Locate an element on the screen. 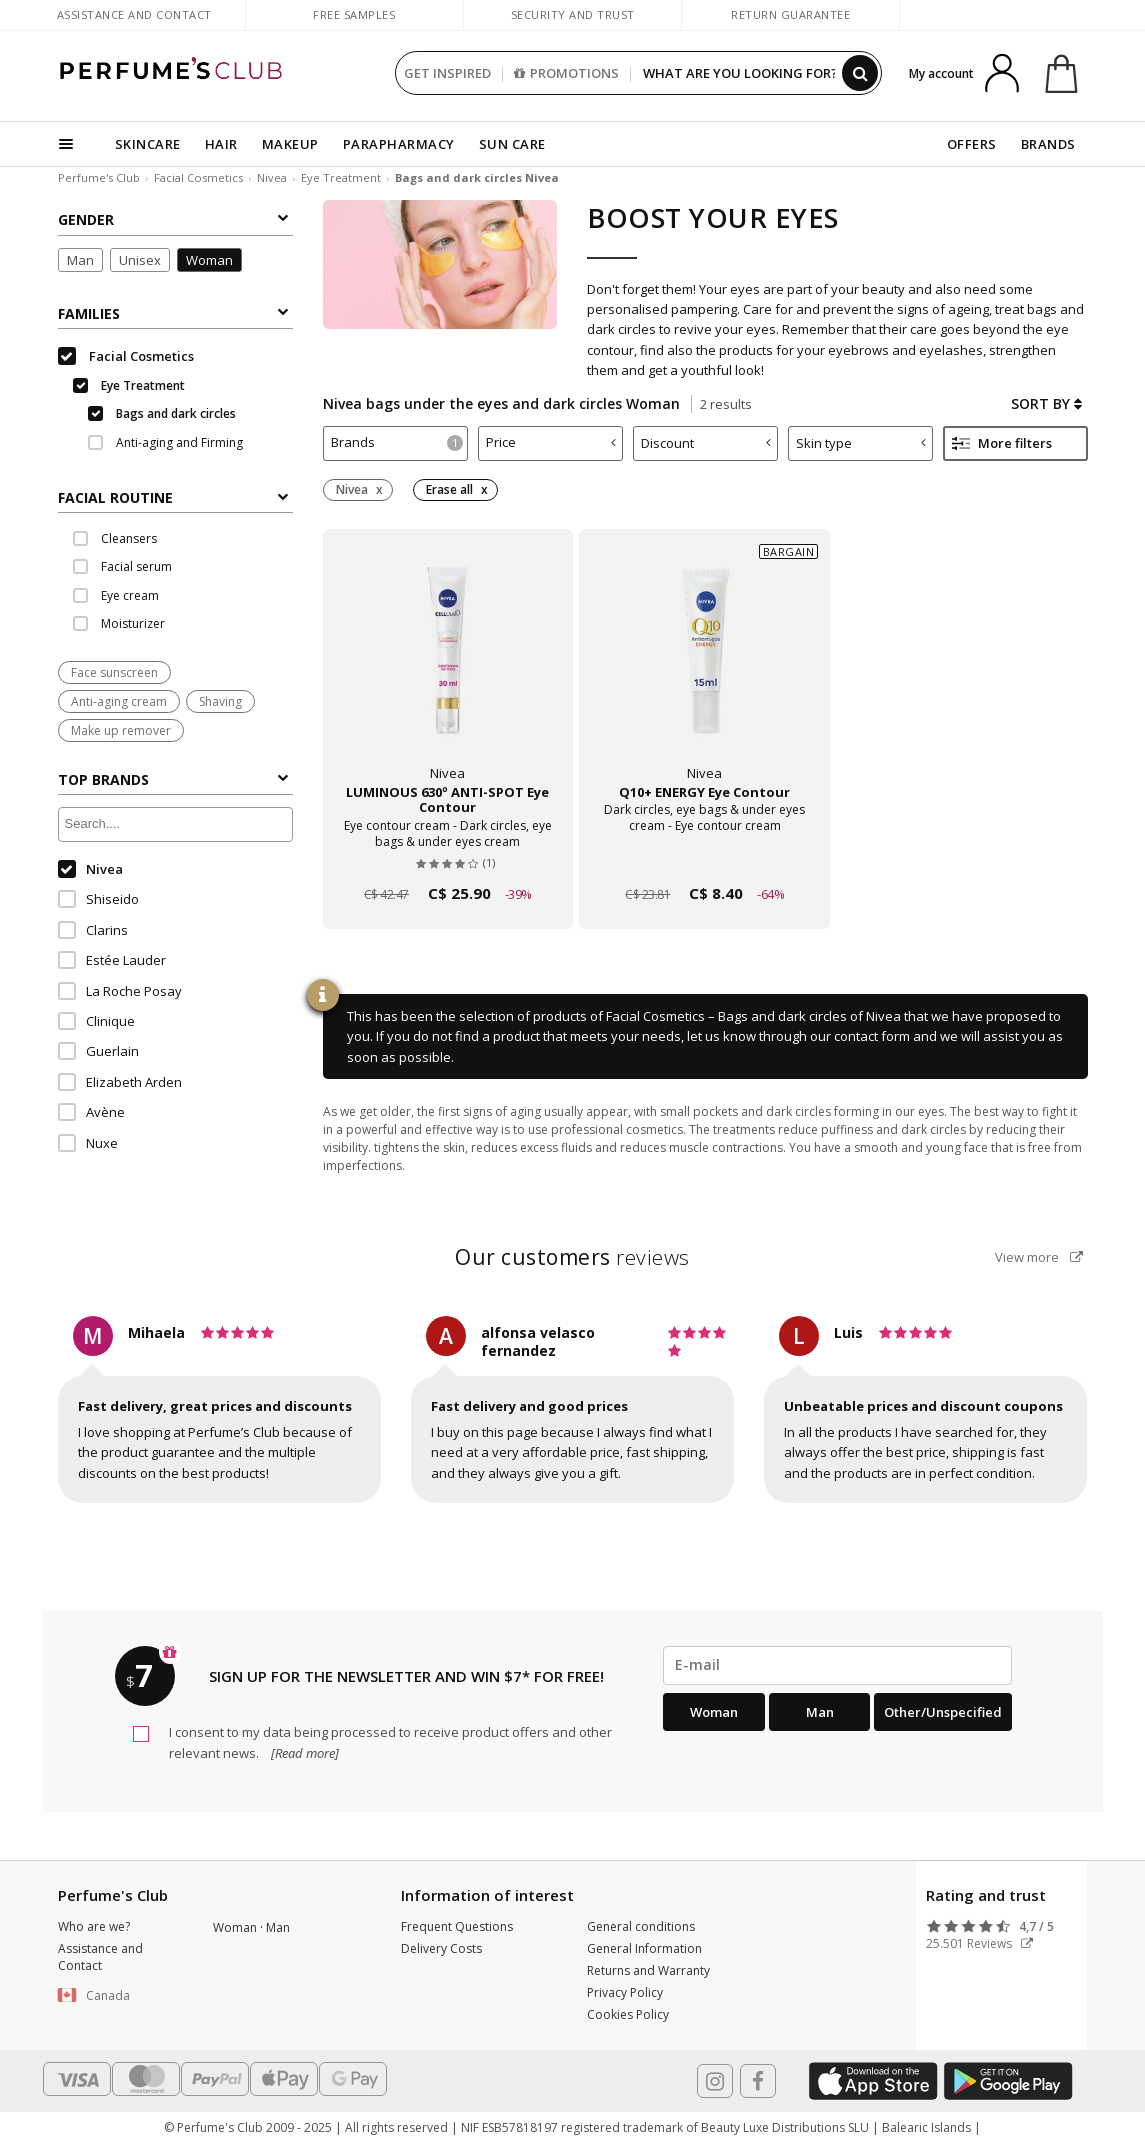 The height and width of the screenshot is (2151, 1145). Clinique is located at coordinates (96, 1021).